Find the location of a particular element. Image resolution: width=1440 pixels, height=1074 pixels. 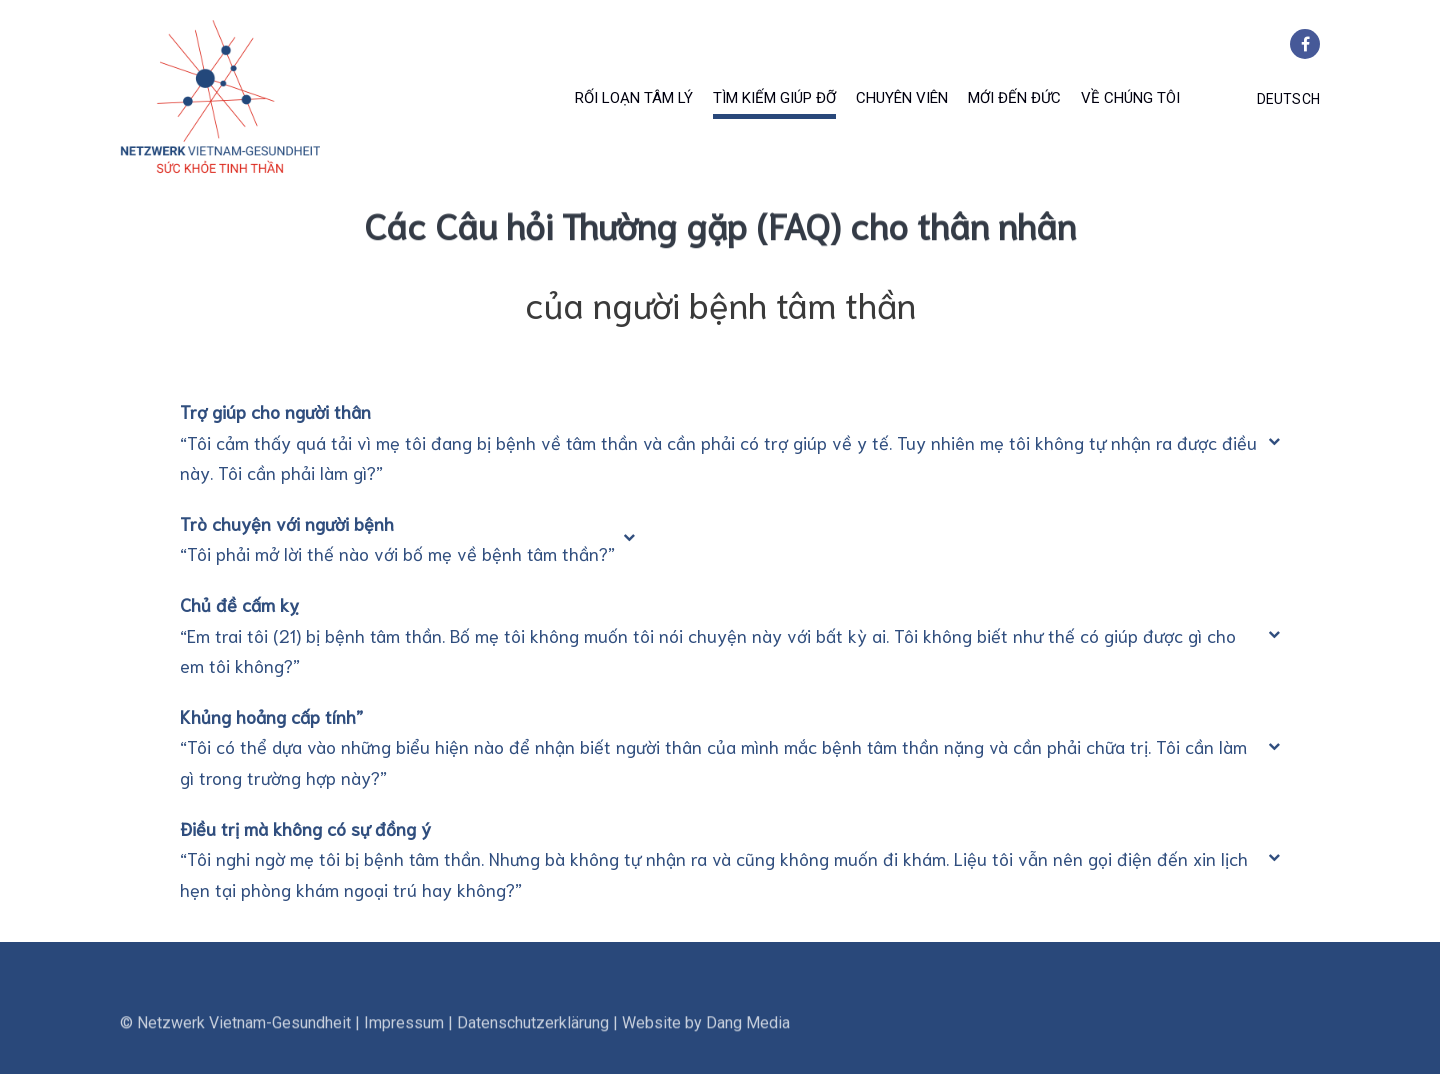

Về chúng tôi is located at coordinates (1130, 98).